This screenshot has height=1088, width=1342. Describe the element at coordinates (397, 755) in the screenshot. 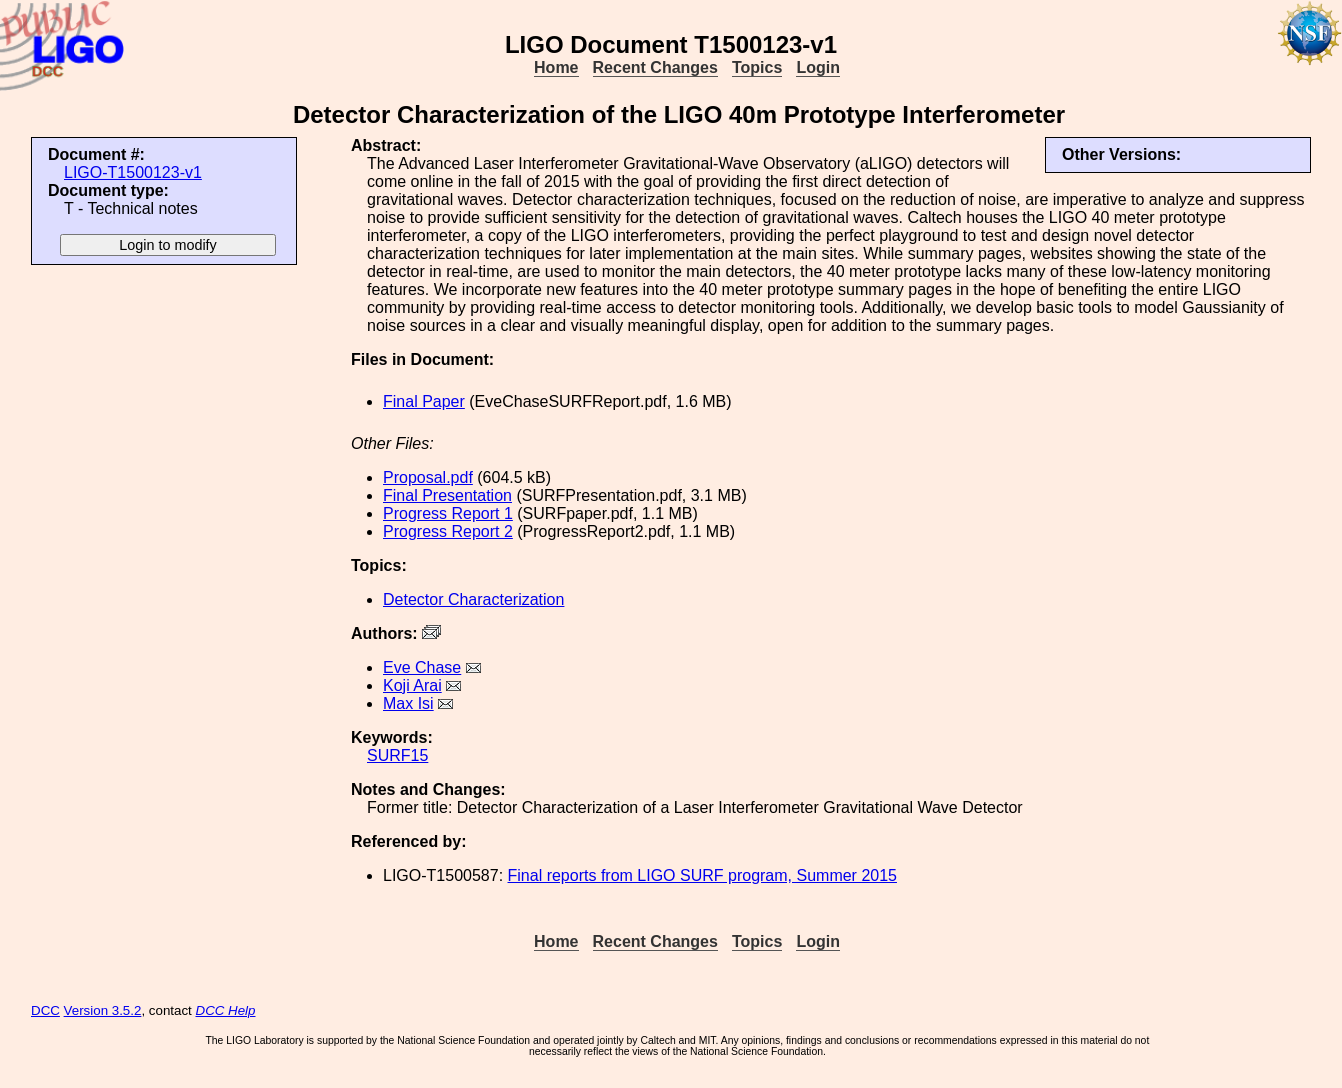

I see `SURF15` at that location.